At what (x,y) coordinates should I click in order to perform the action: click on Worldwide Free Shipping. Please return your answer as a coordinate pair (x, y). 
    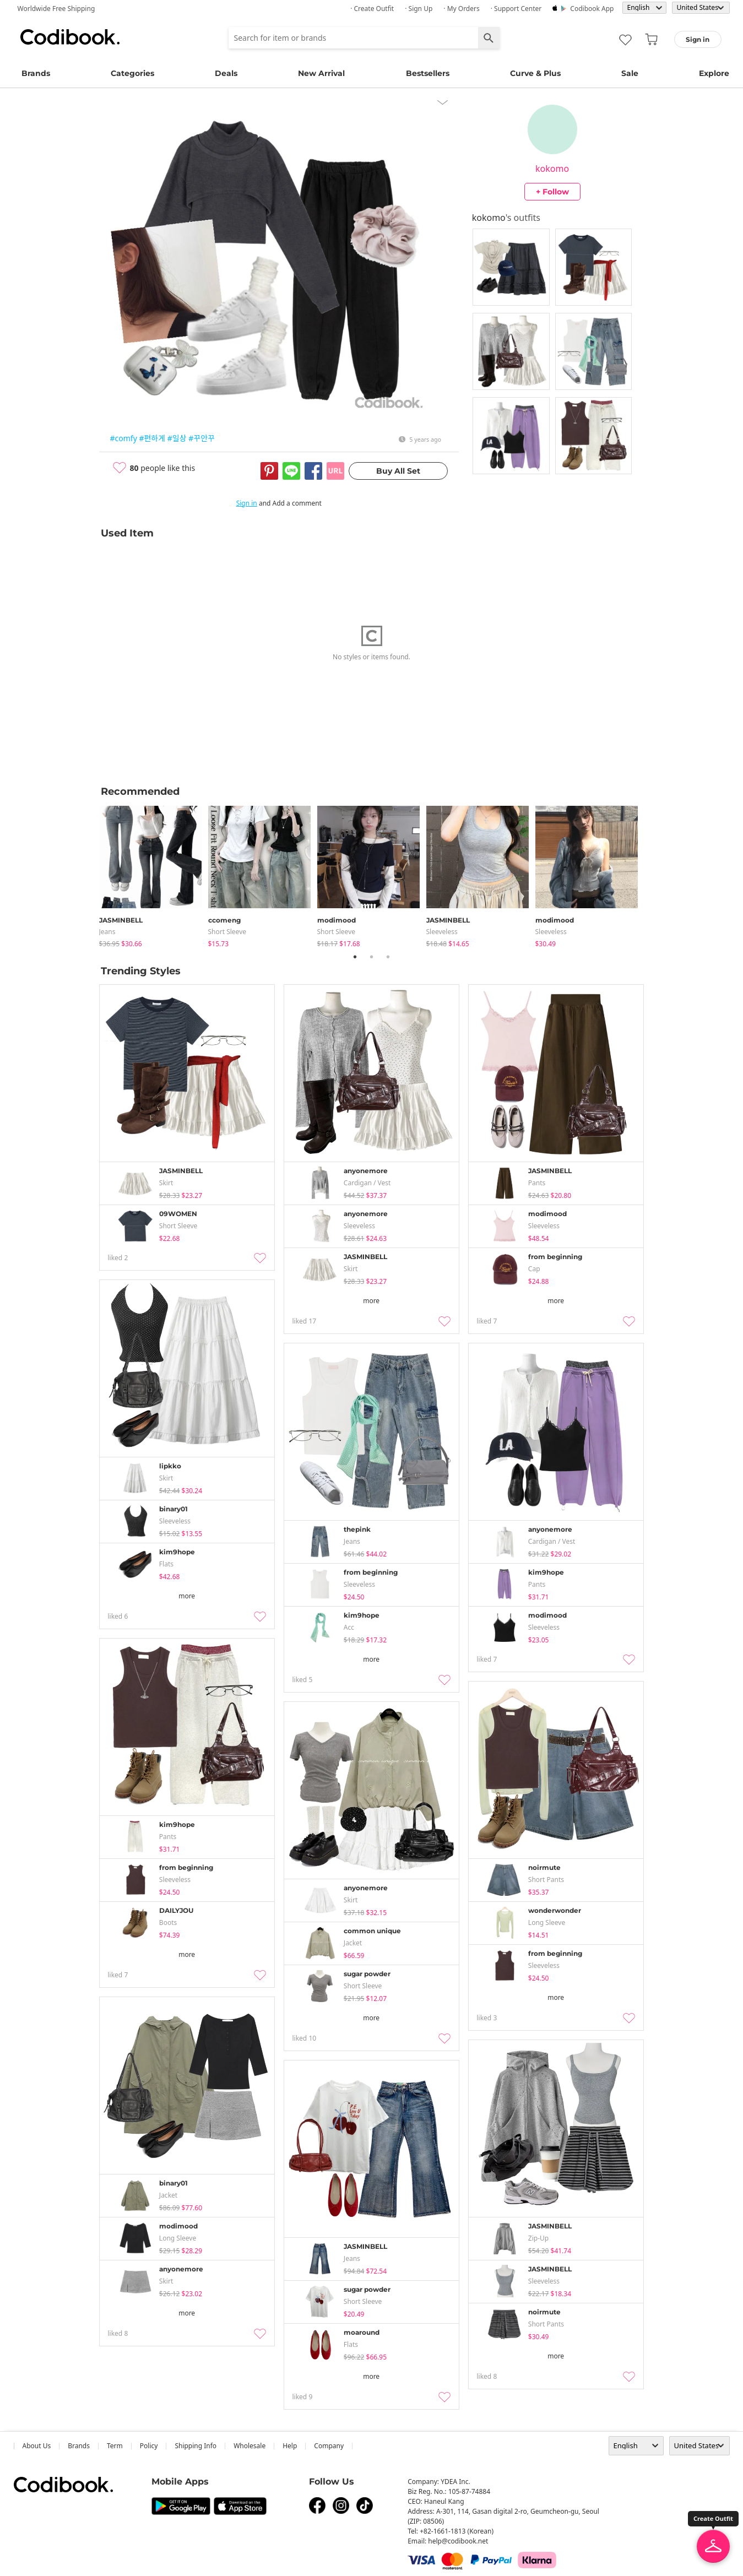
    Looking at the image, I should click on (56, 8).